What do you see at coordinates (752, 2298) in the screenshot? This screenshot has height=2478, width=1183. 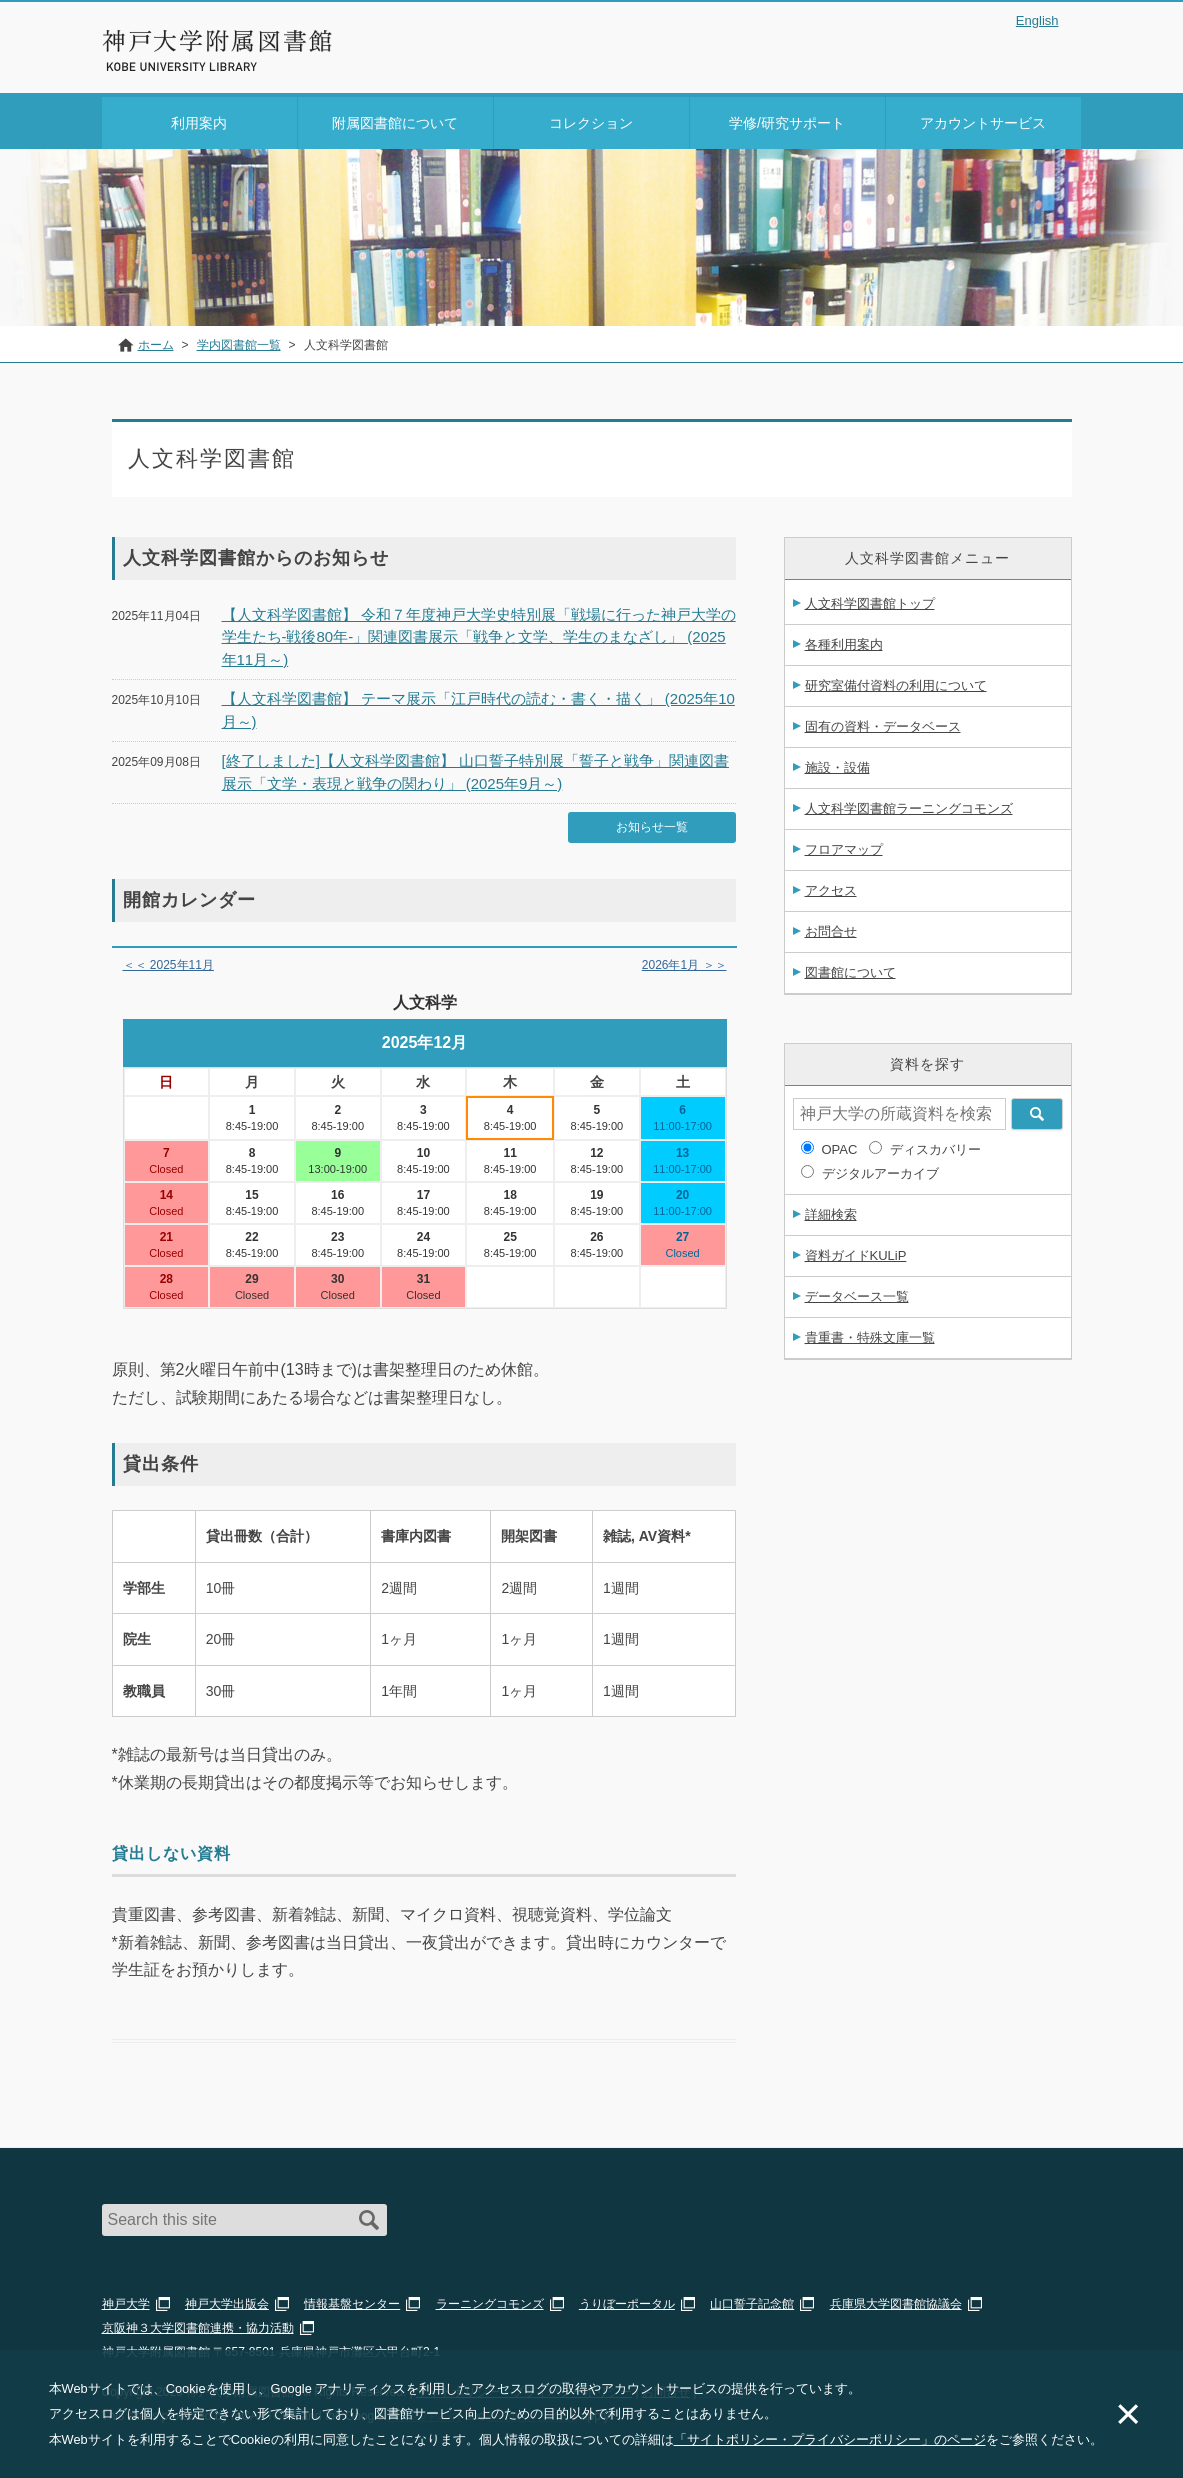 I see `山口誓子記念館` at bounding box center [752, 2298].